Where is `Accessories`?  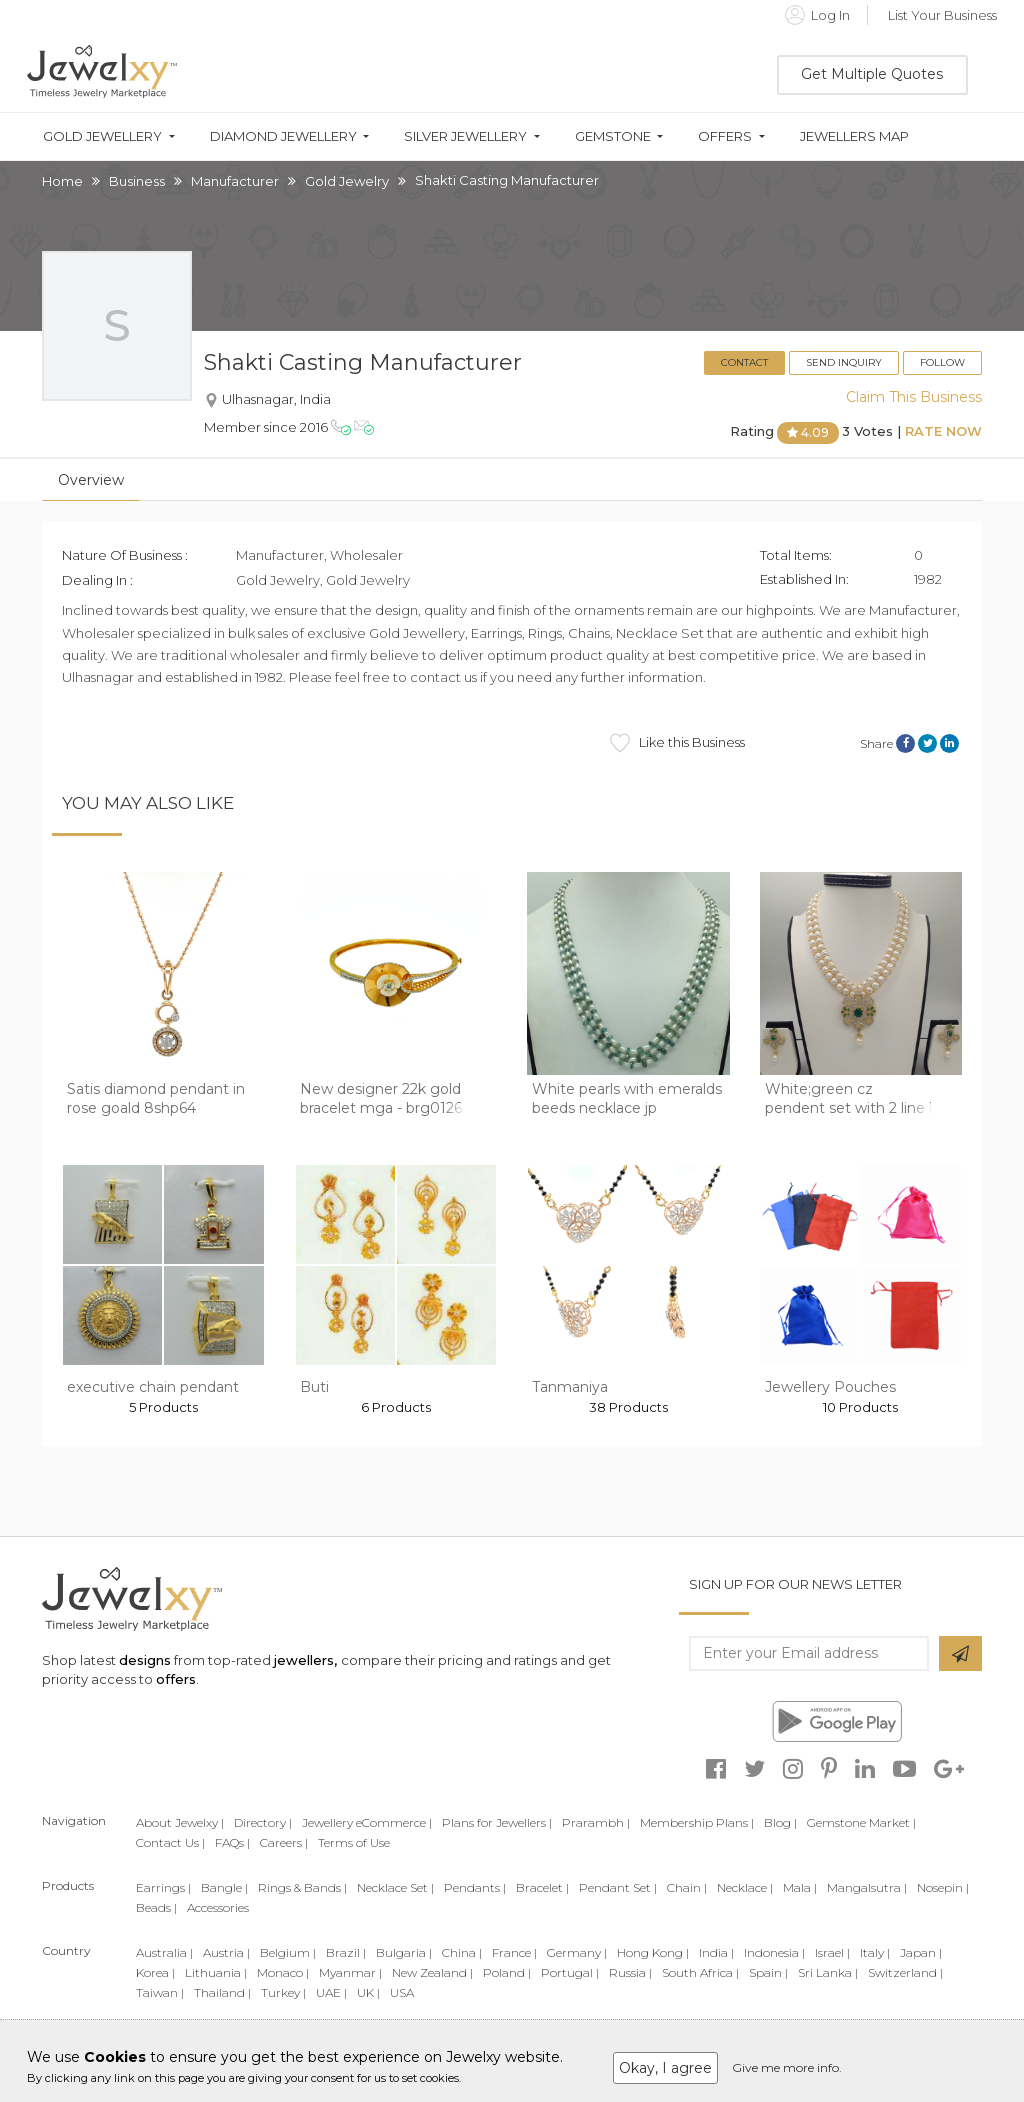
Accessories is located at coordinates (218, 1907).